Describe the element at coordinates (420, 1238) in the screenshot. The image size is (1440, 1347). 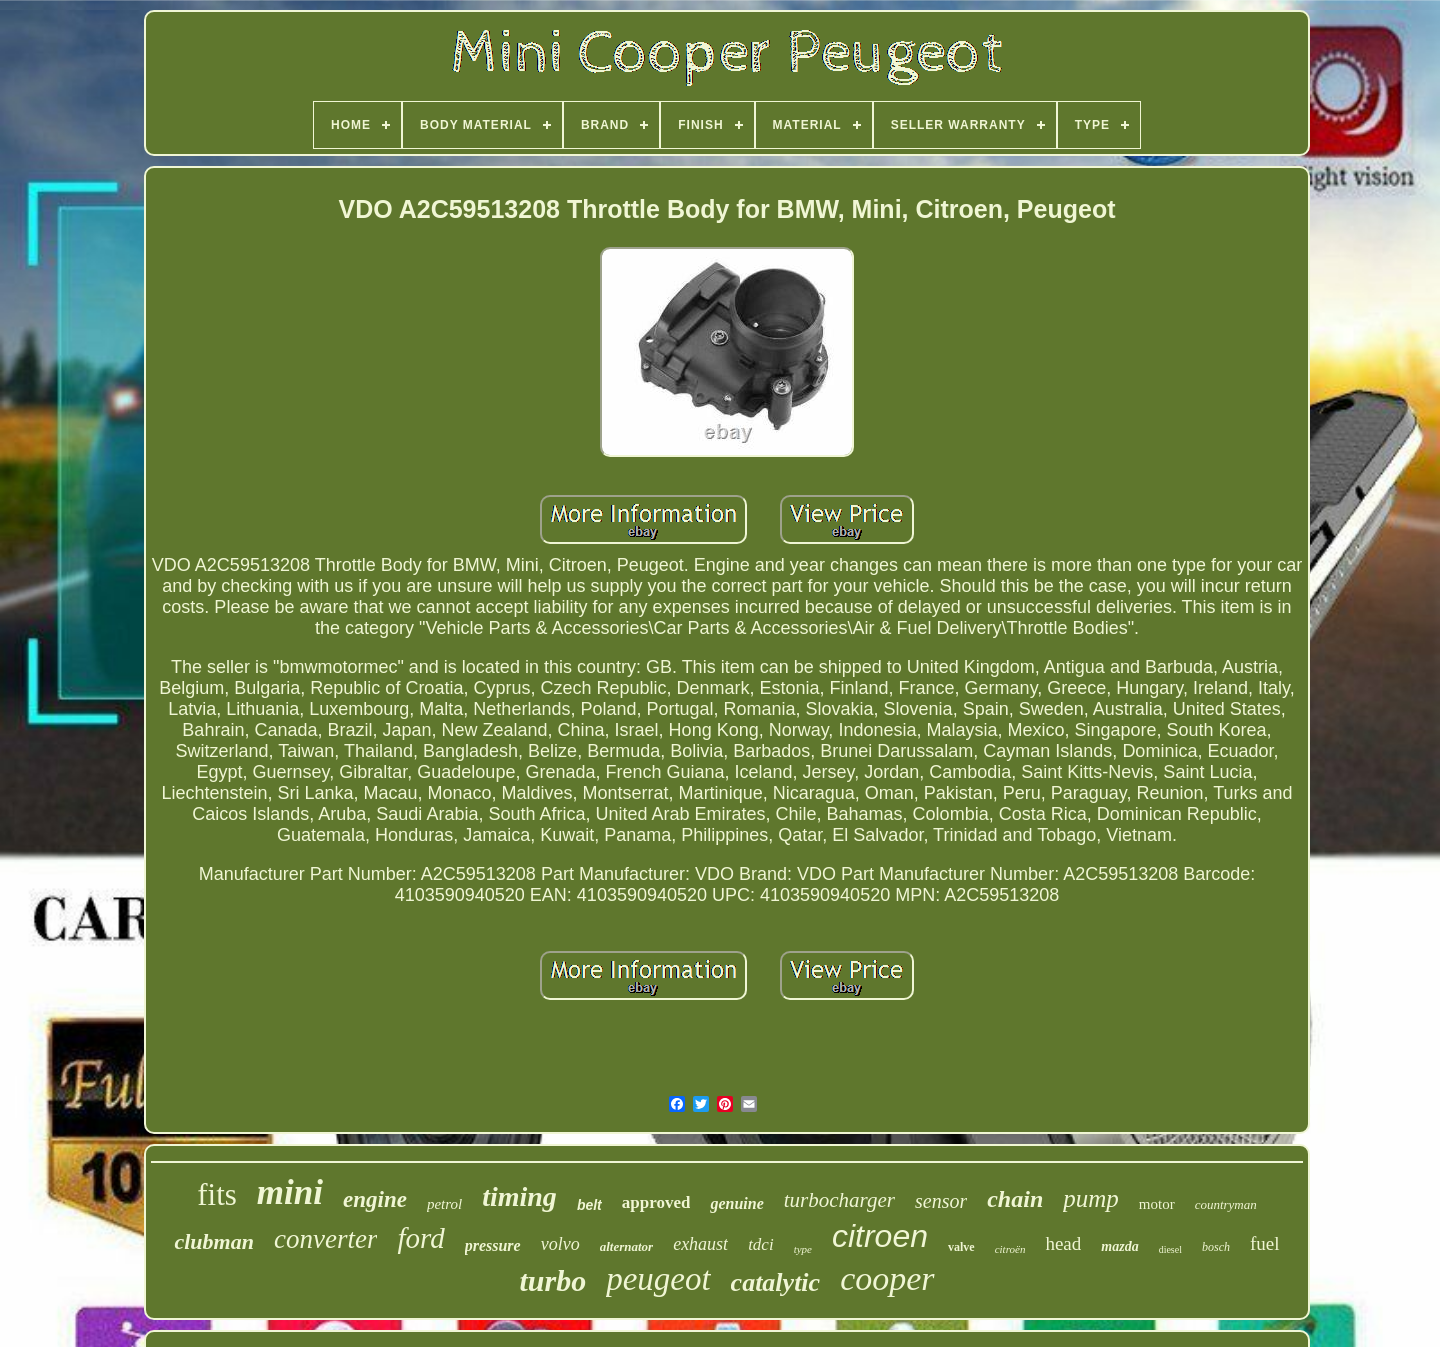
I see `ford` at that location.